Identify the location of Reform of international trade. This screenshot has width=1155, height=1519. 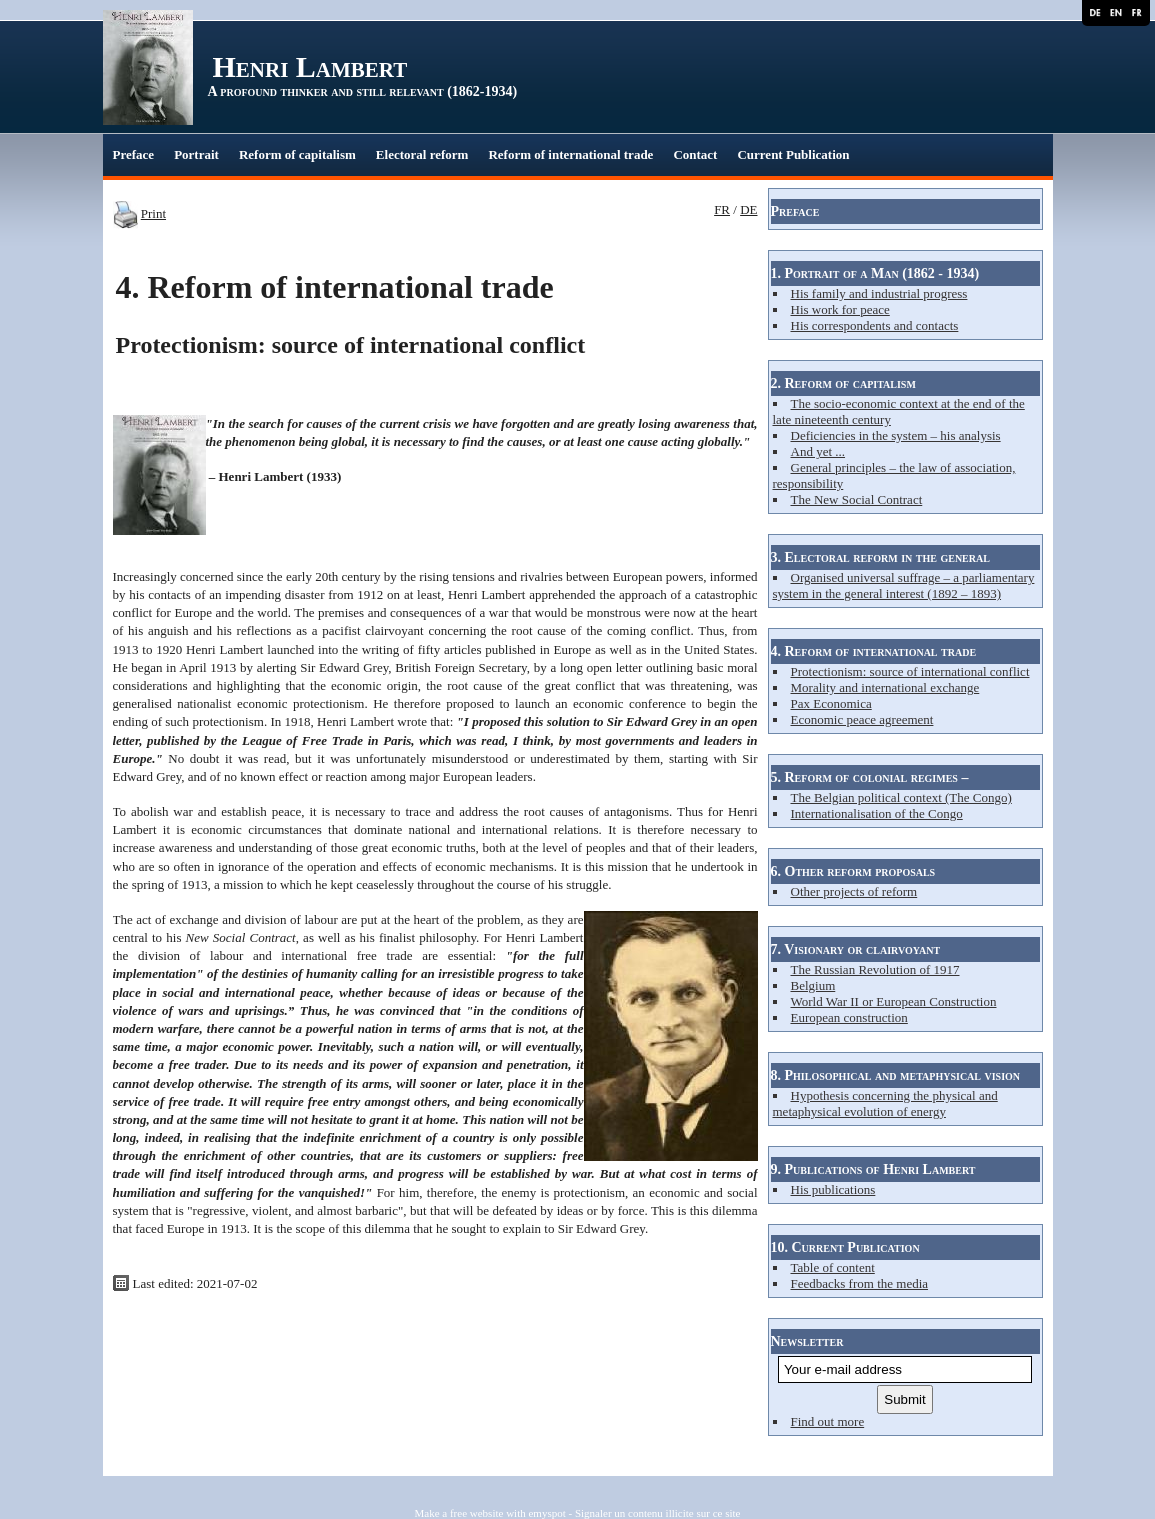
(570, 154).